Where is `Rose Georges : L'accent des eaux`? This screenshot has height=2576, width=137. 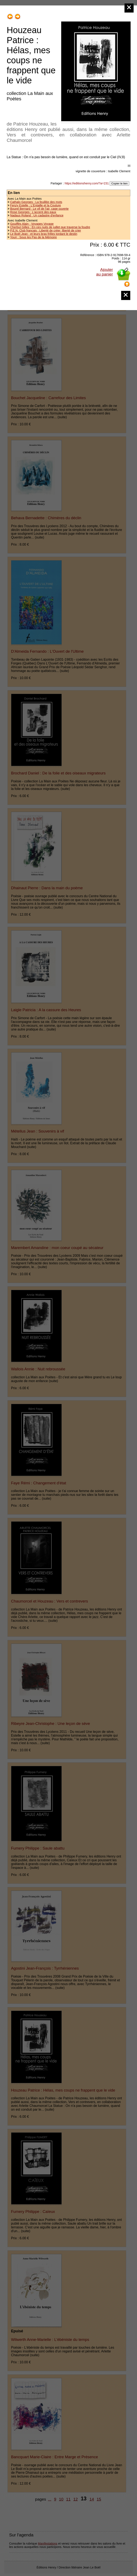 Rose Georges : L'accent des eaux is located at coordinates (33, 212).